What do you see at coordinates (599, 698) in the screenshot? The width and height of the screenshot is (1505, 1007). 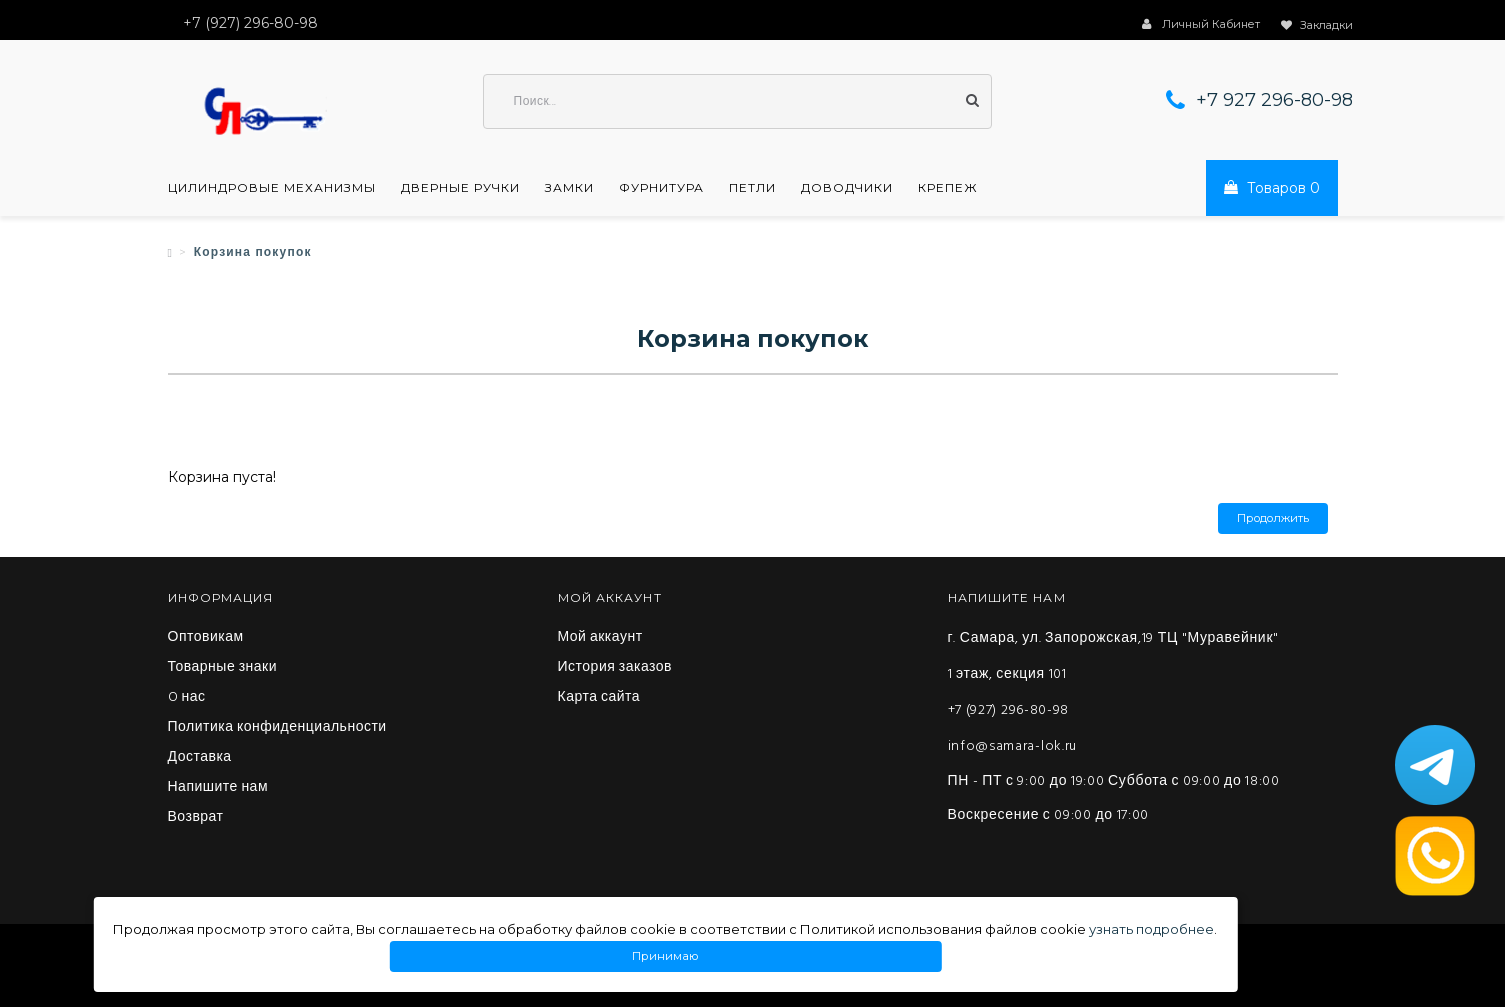 I see `Карта сайта` at bounding box center [599, 698].